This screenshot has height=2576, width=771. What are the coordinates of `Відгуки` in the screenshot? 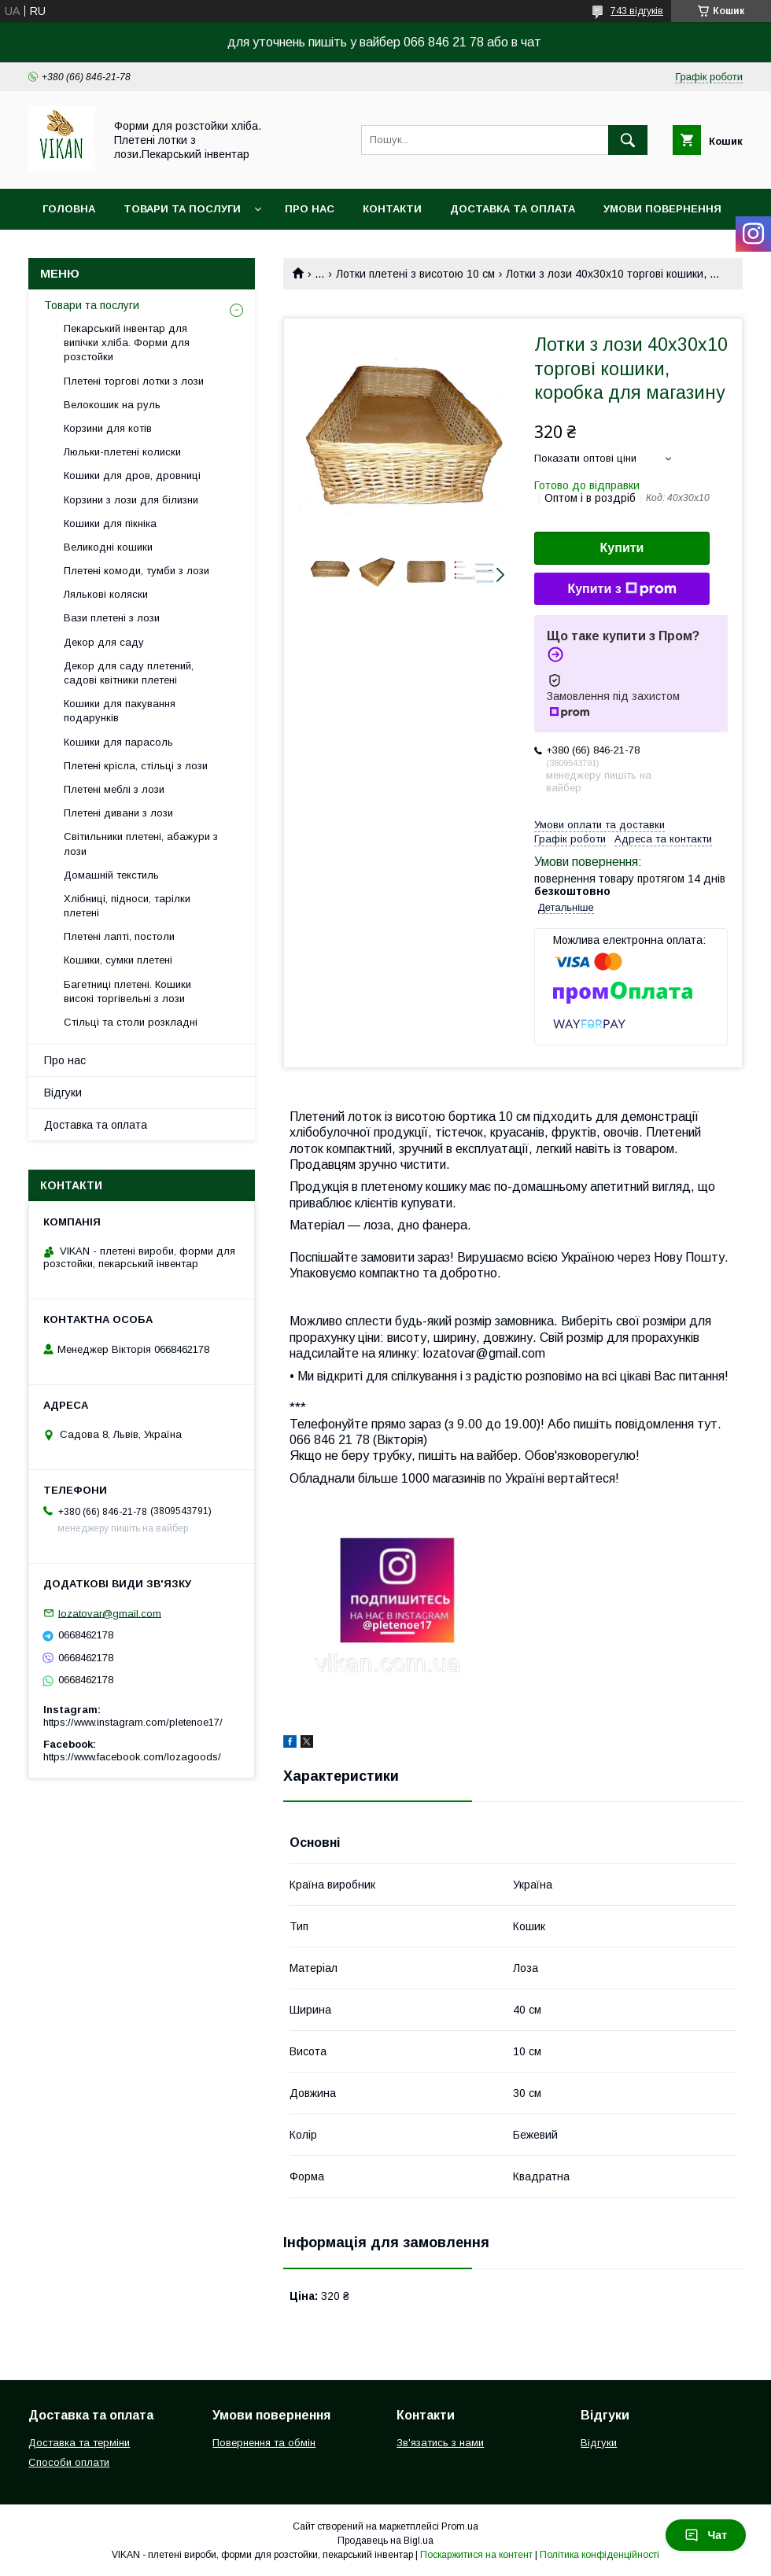 It's located at (63, 1092).